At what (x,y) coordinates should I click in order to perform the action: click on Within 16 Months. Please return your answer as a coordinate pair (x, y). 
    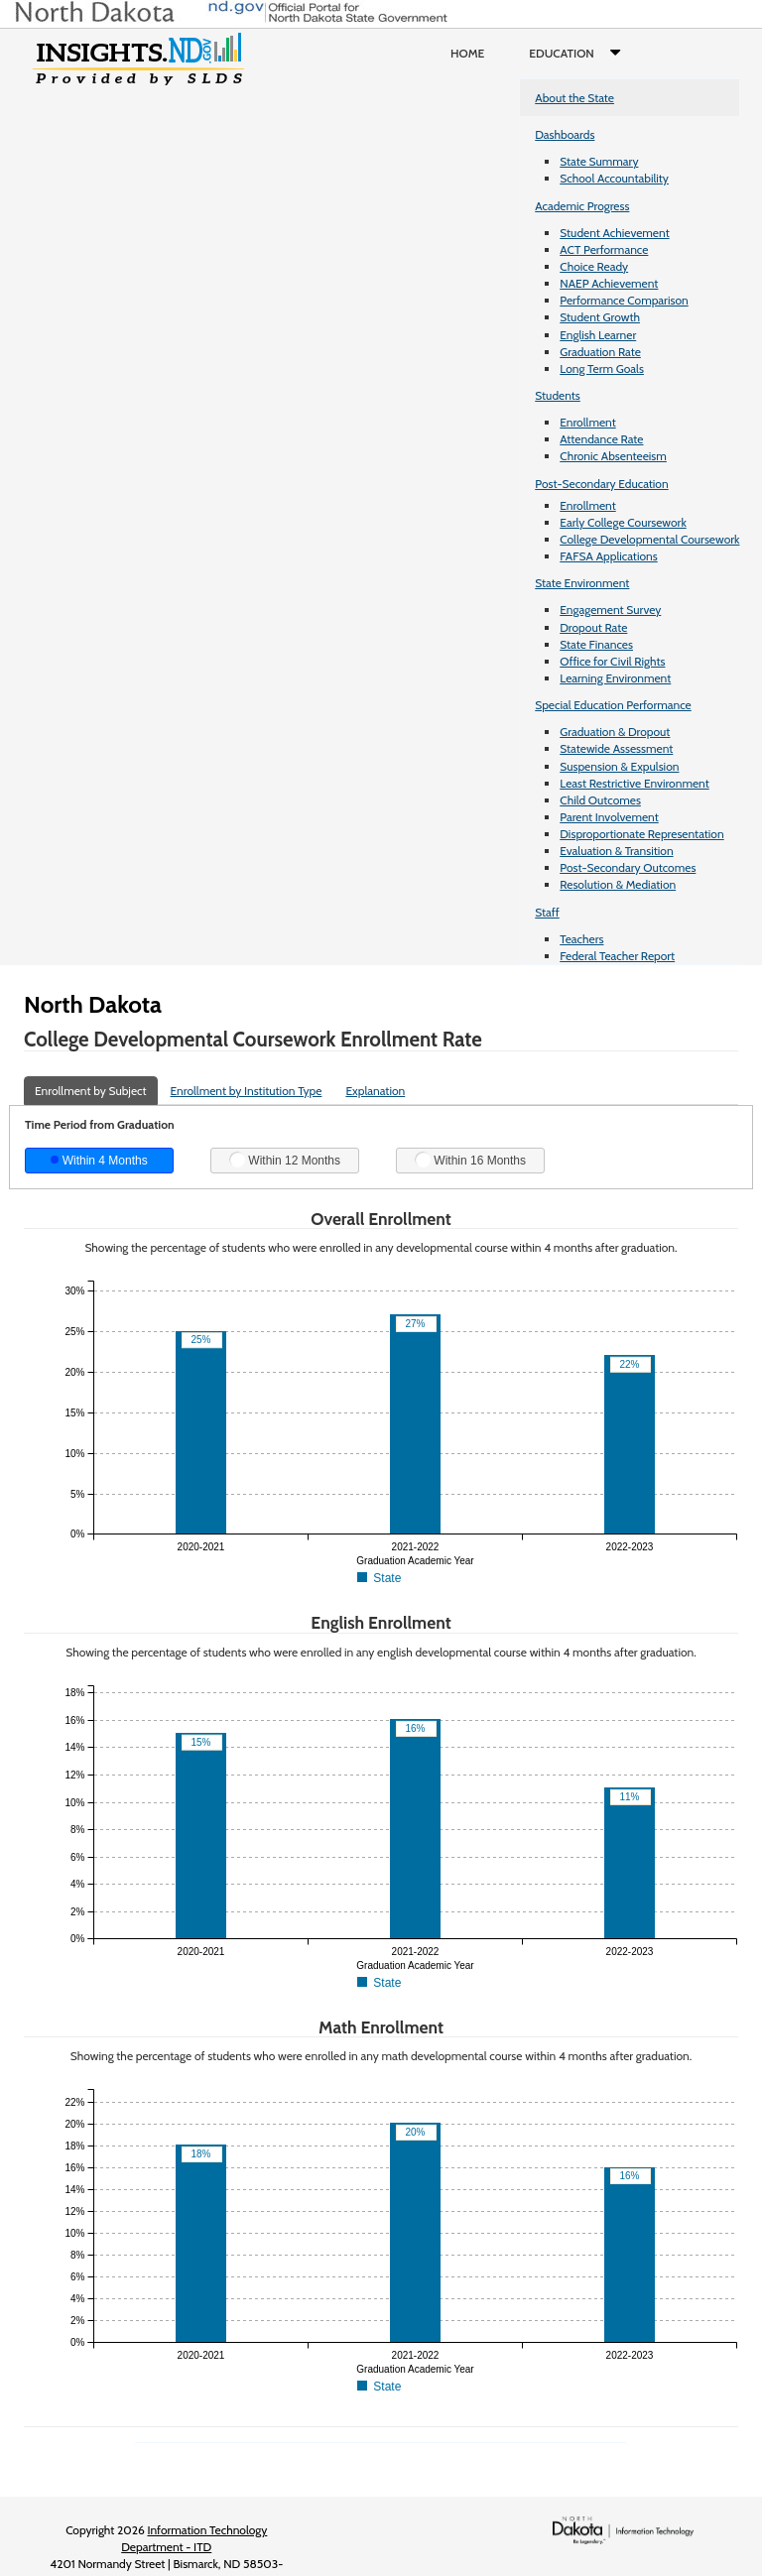
    Looking at the image, I should click on (470, 1159).